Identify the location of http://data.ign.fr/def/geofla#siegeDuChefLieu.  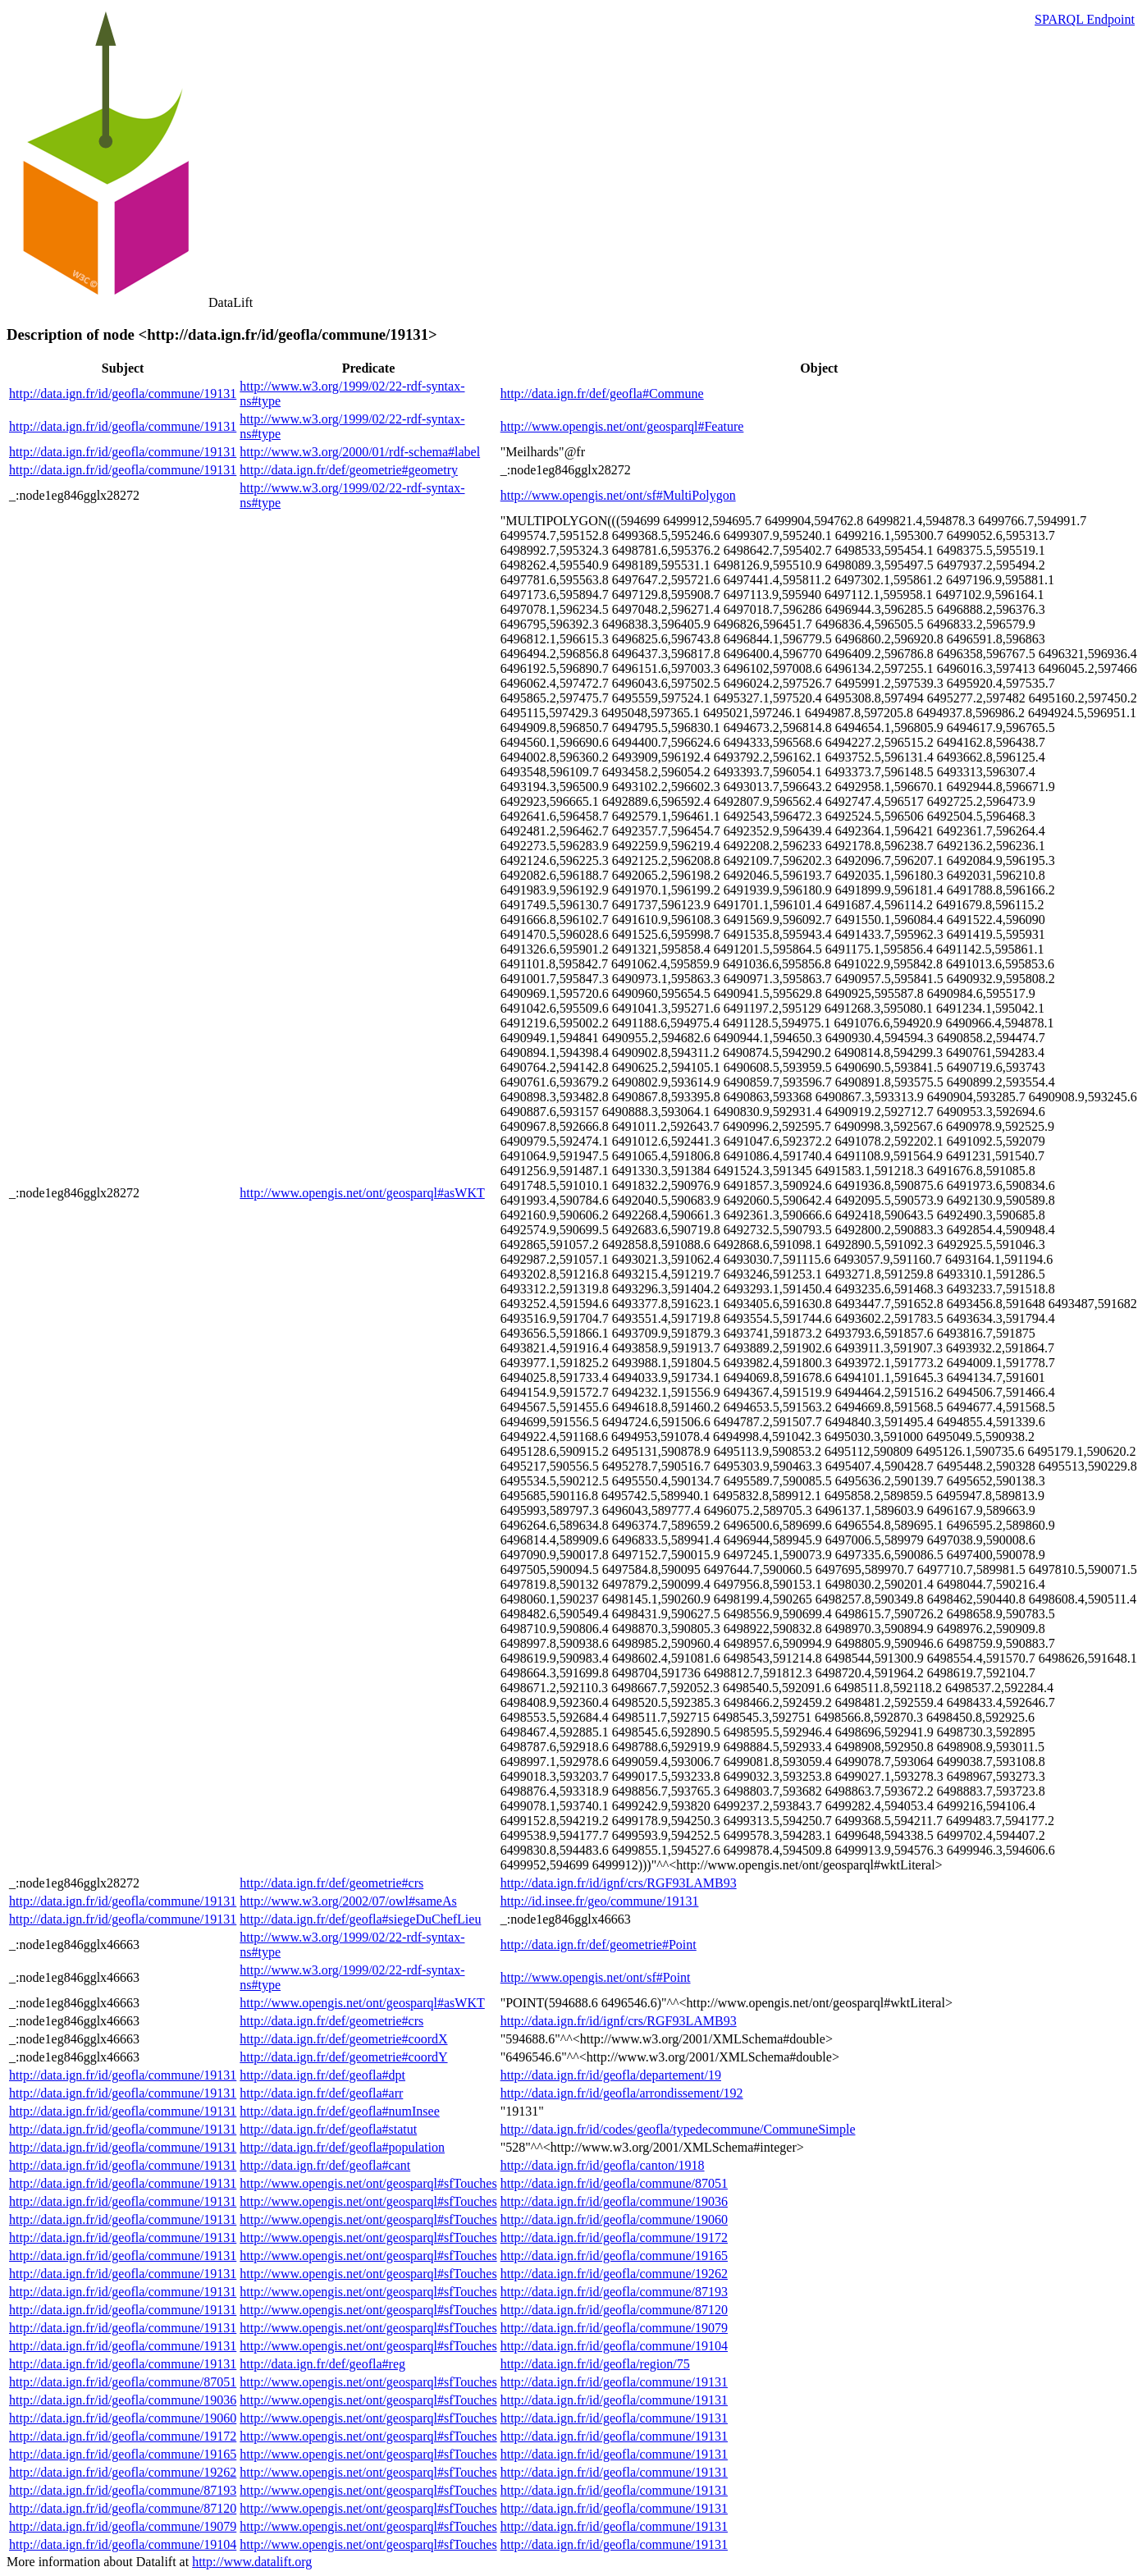
(360, 1919).